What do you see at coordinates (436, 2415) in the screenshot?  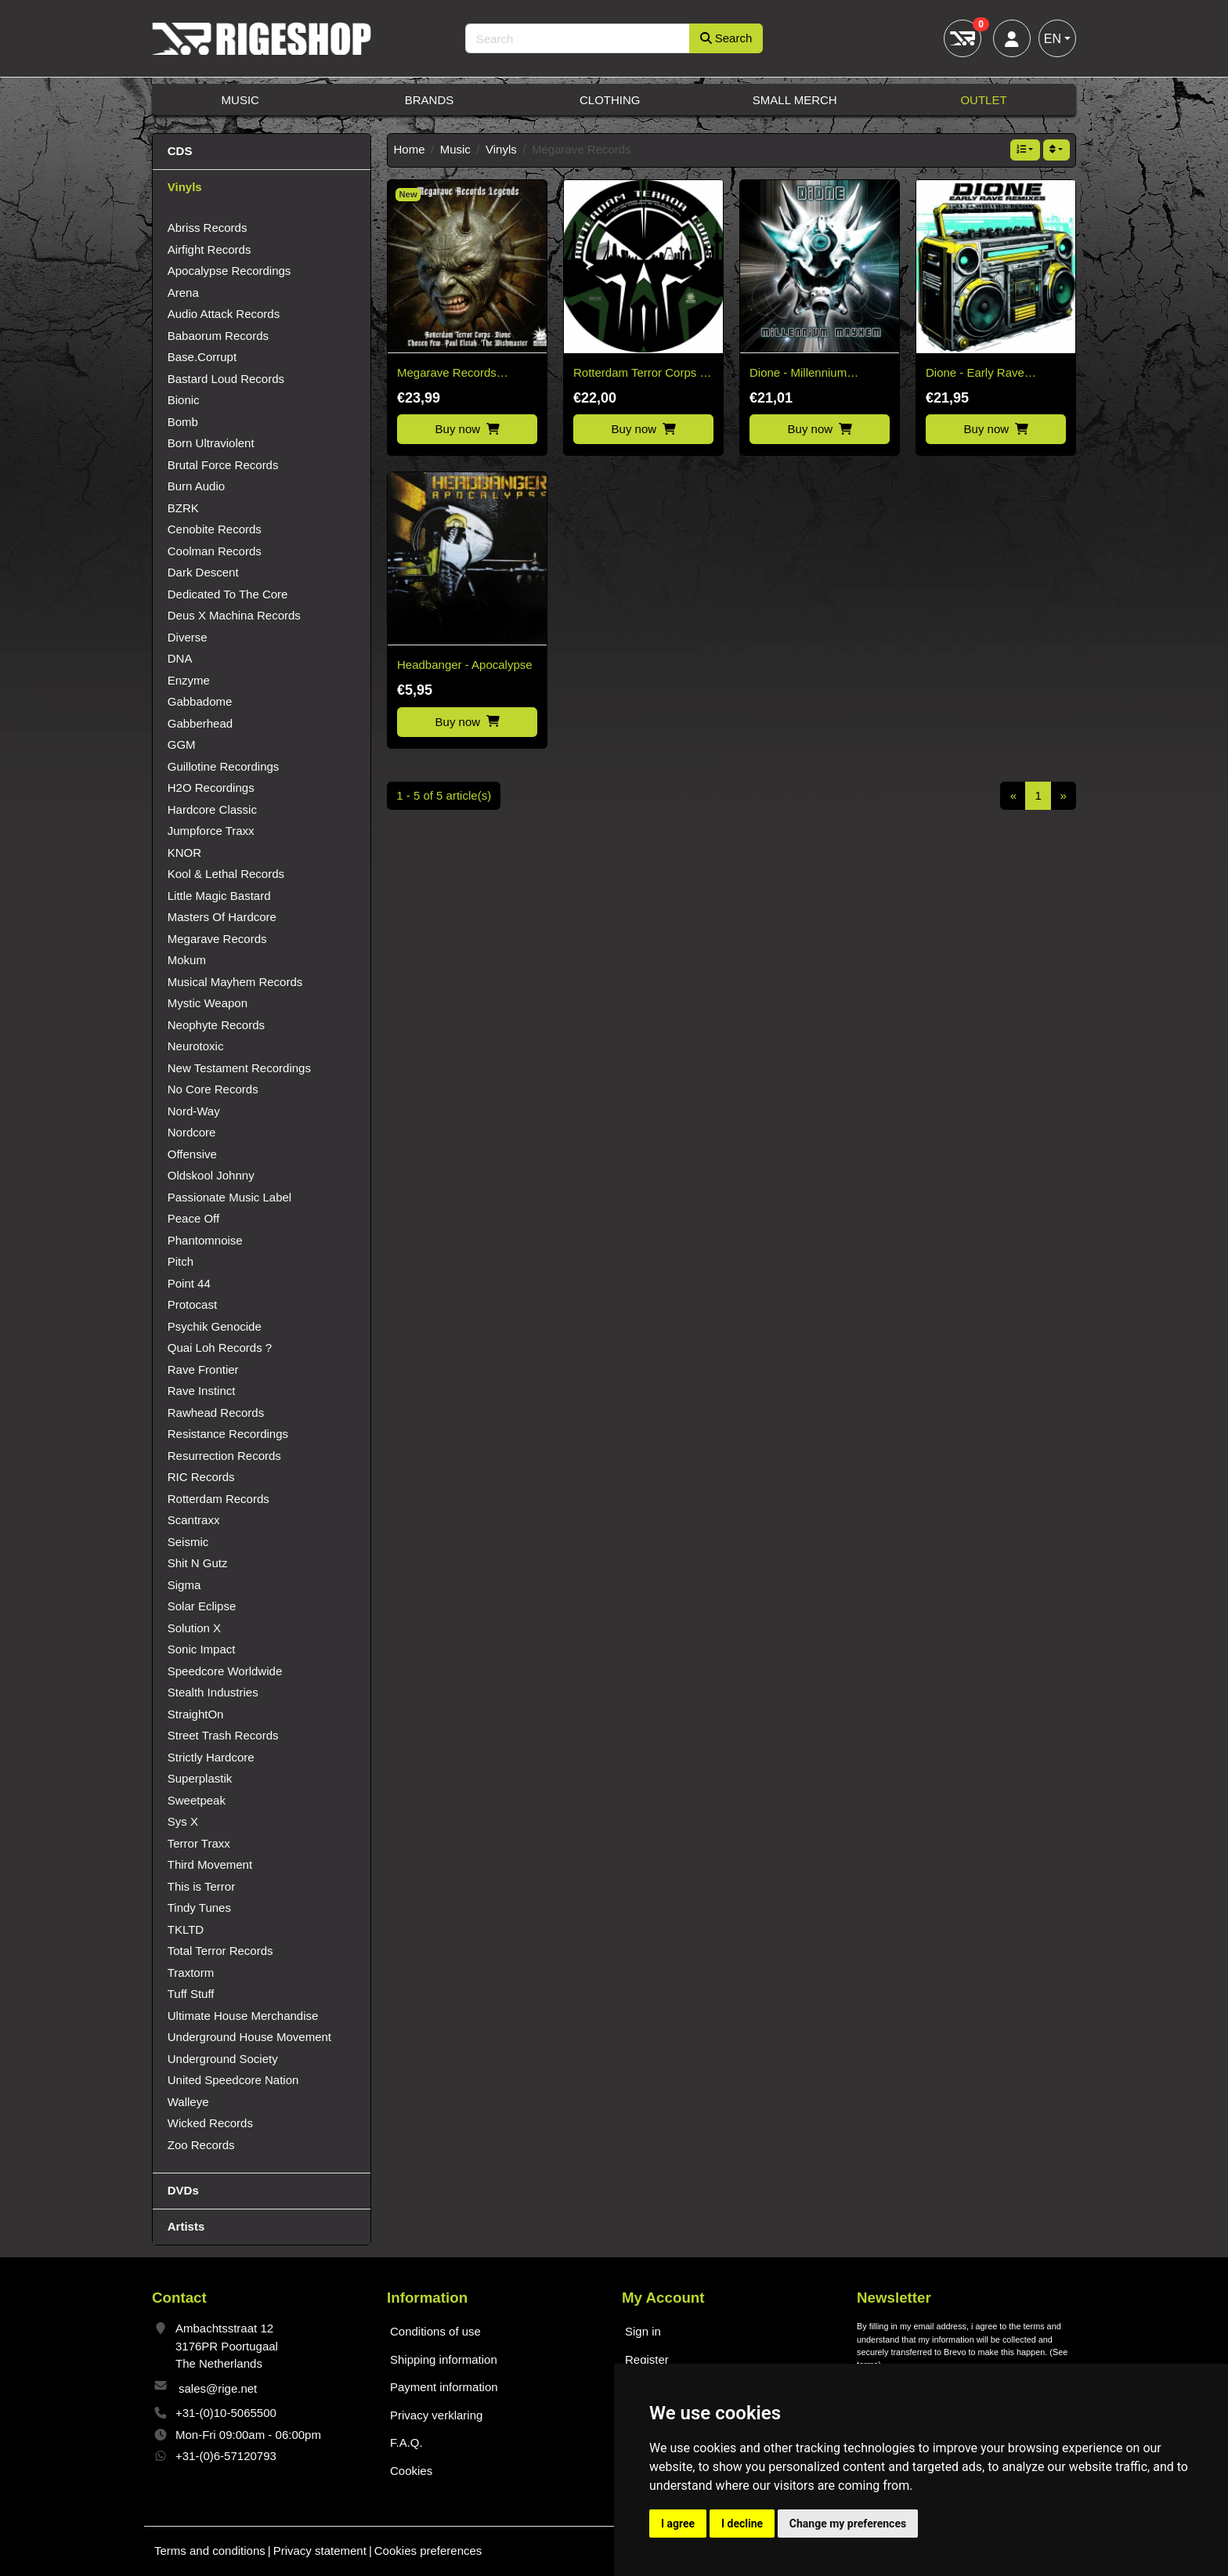 I see `Privacy verklaring` at bounding box center [436, 2415].